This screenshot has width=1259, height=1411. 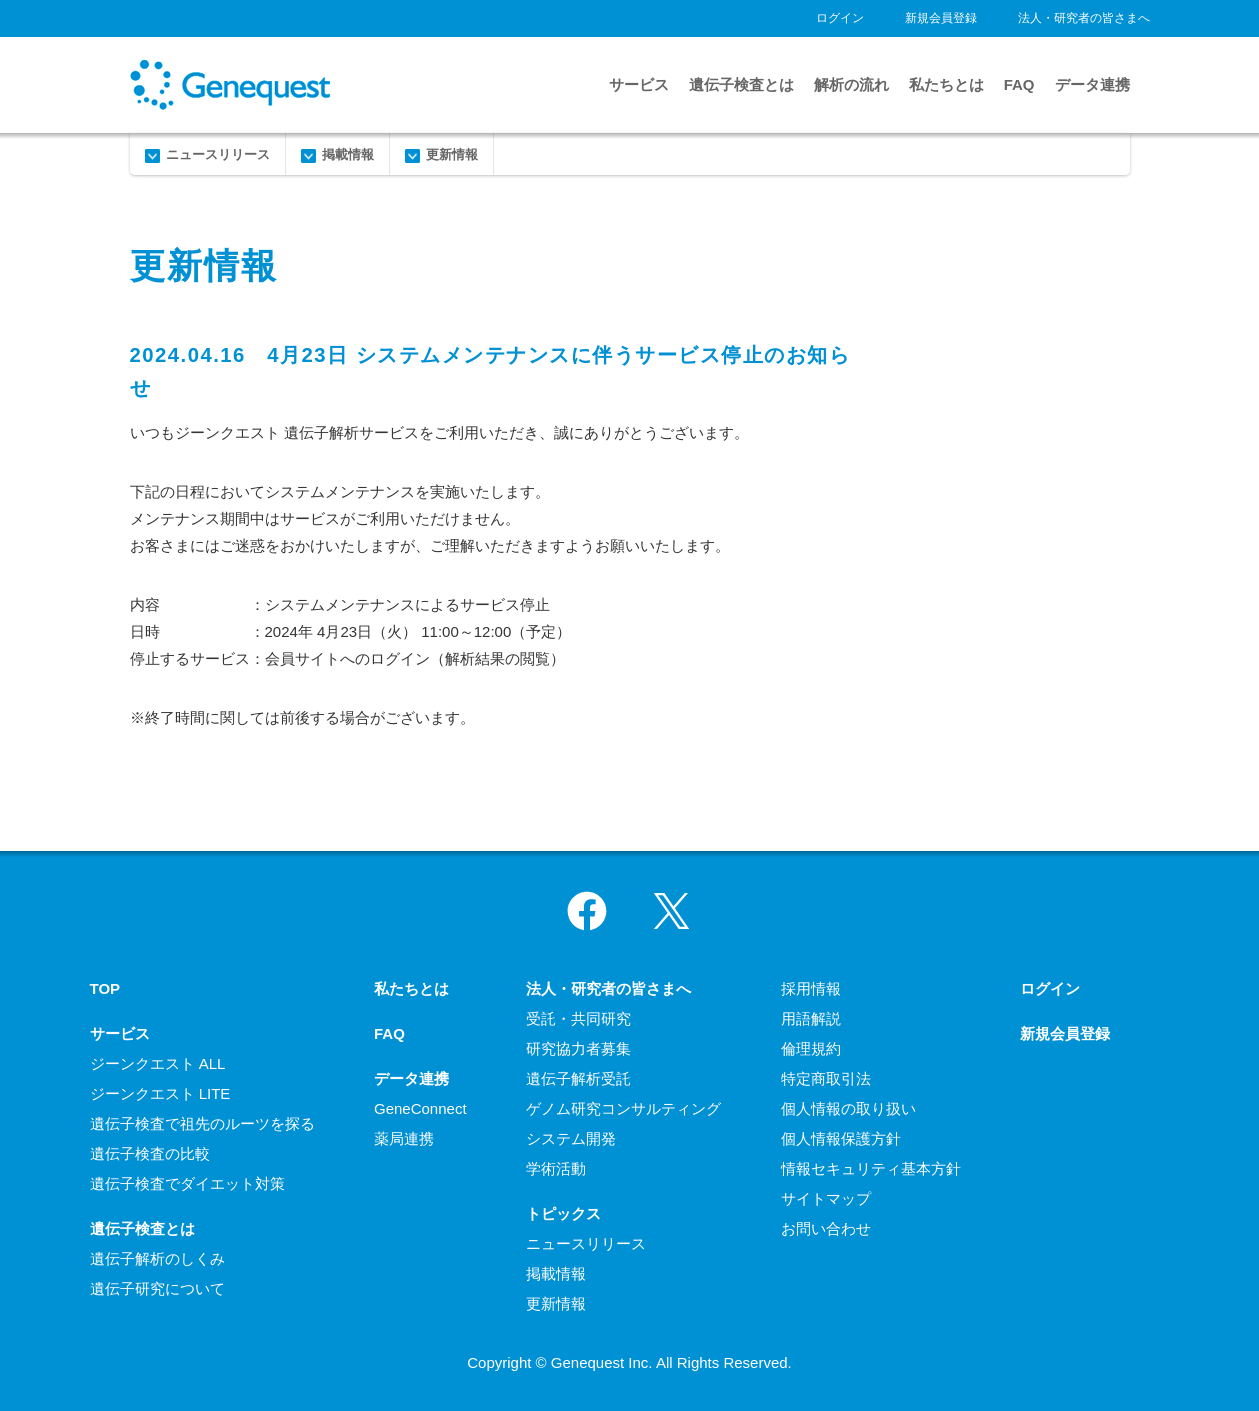 I want to click on 採用情報, so click(x=811, y=988).